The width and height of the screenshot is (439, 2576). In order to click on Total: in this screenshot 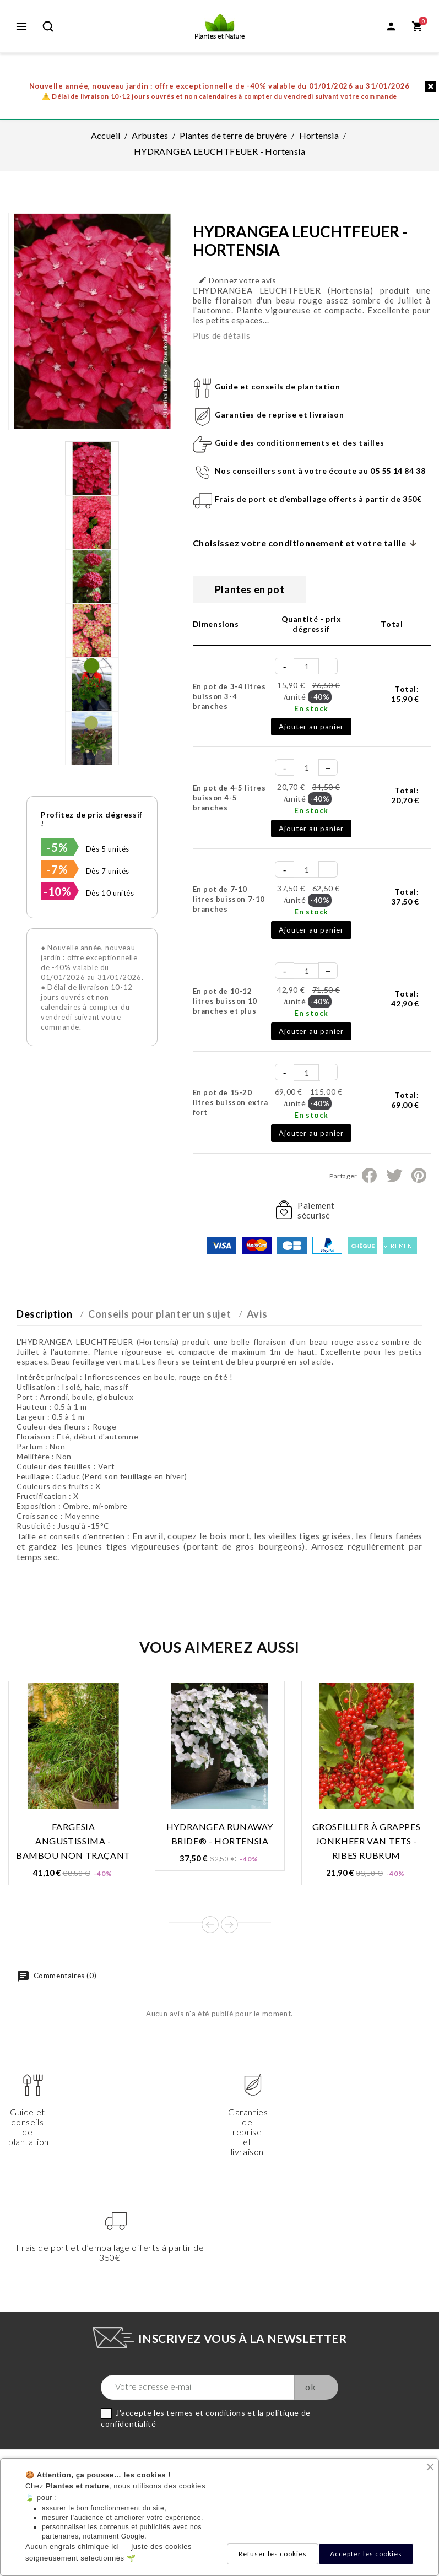, I will do `click(405, 693)`.